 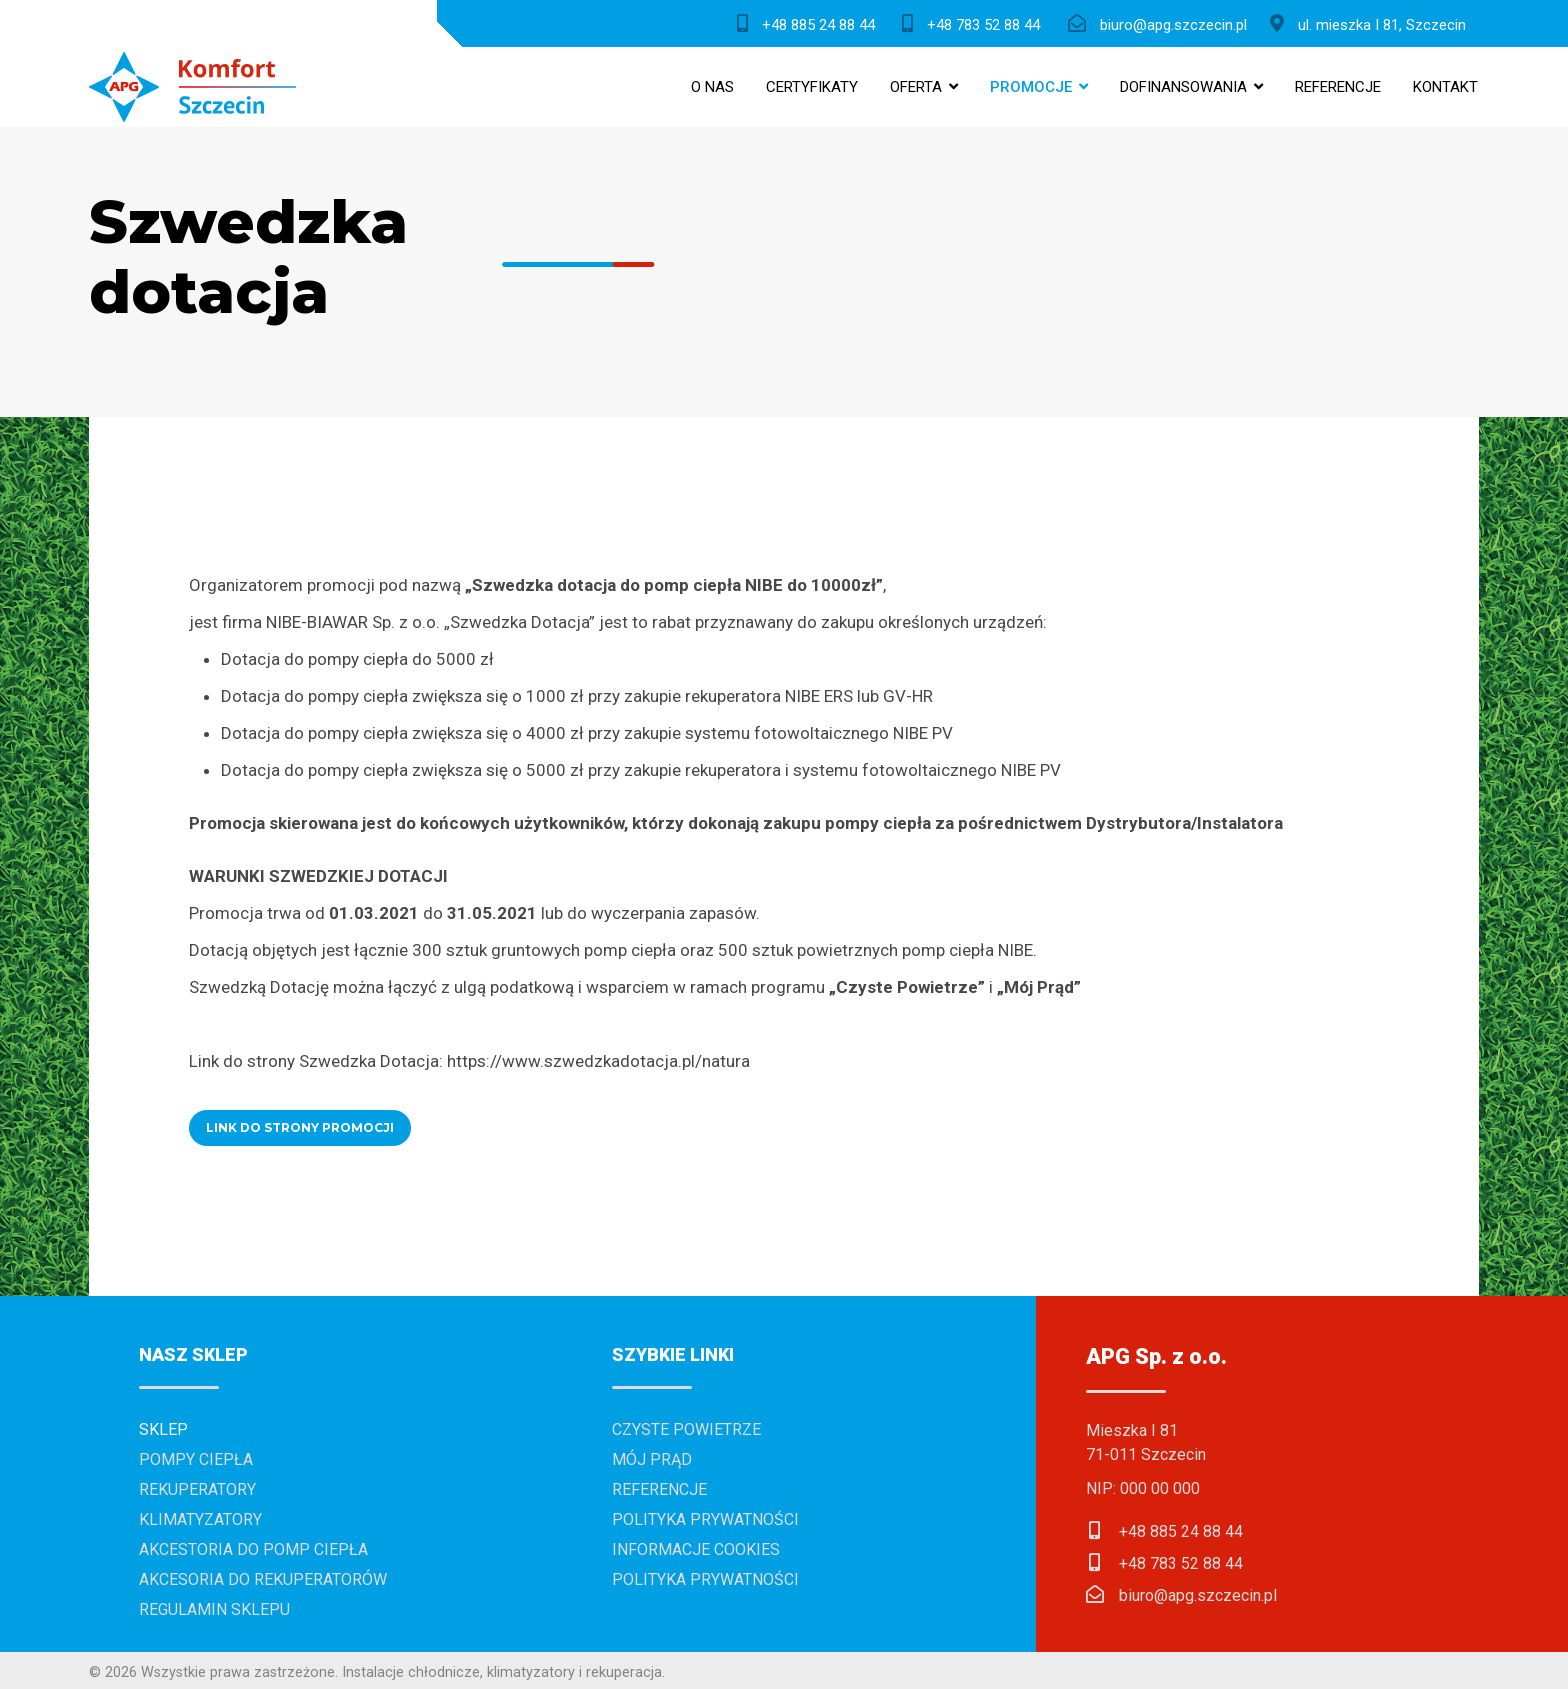 What do you see at coordinates (812, 87) in the screenshot?
I see `Certyfikaty` at bounding box center [812, 87].